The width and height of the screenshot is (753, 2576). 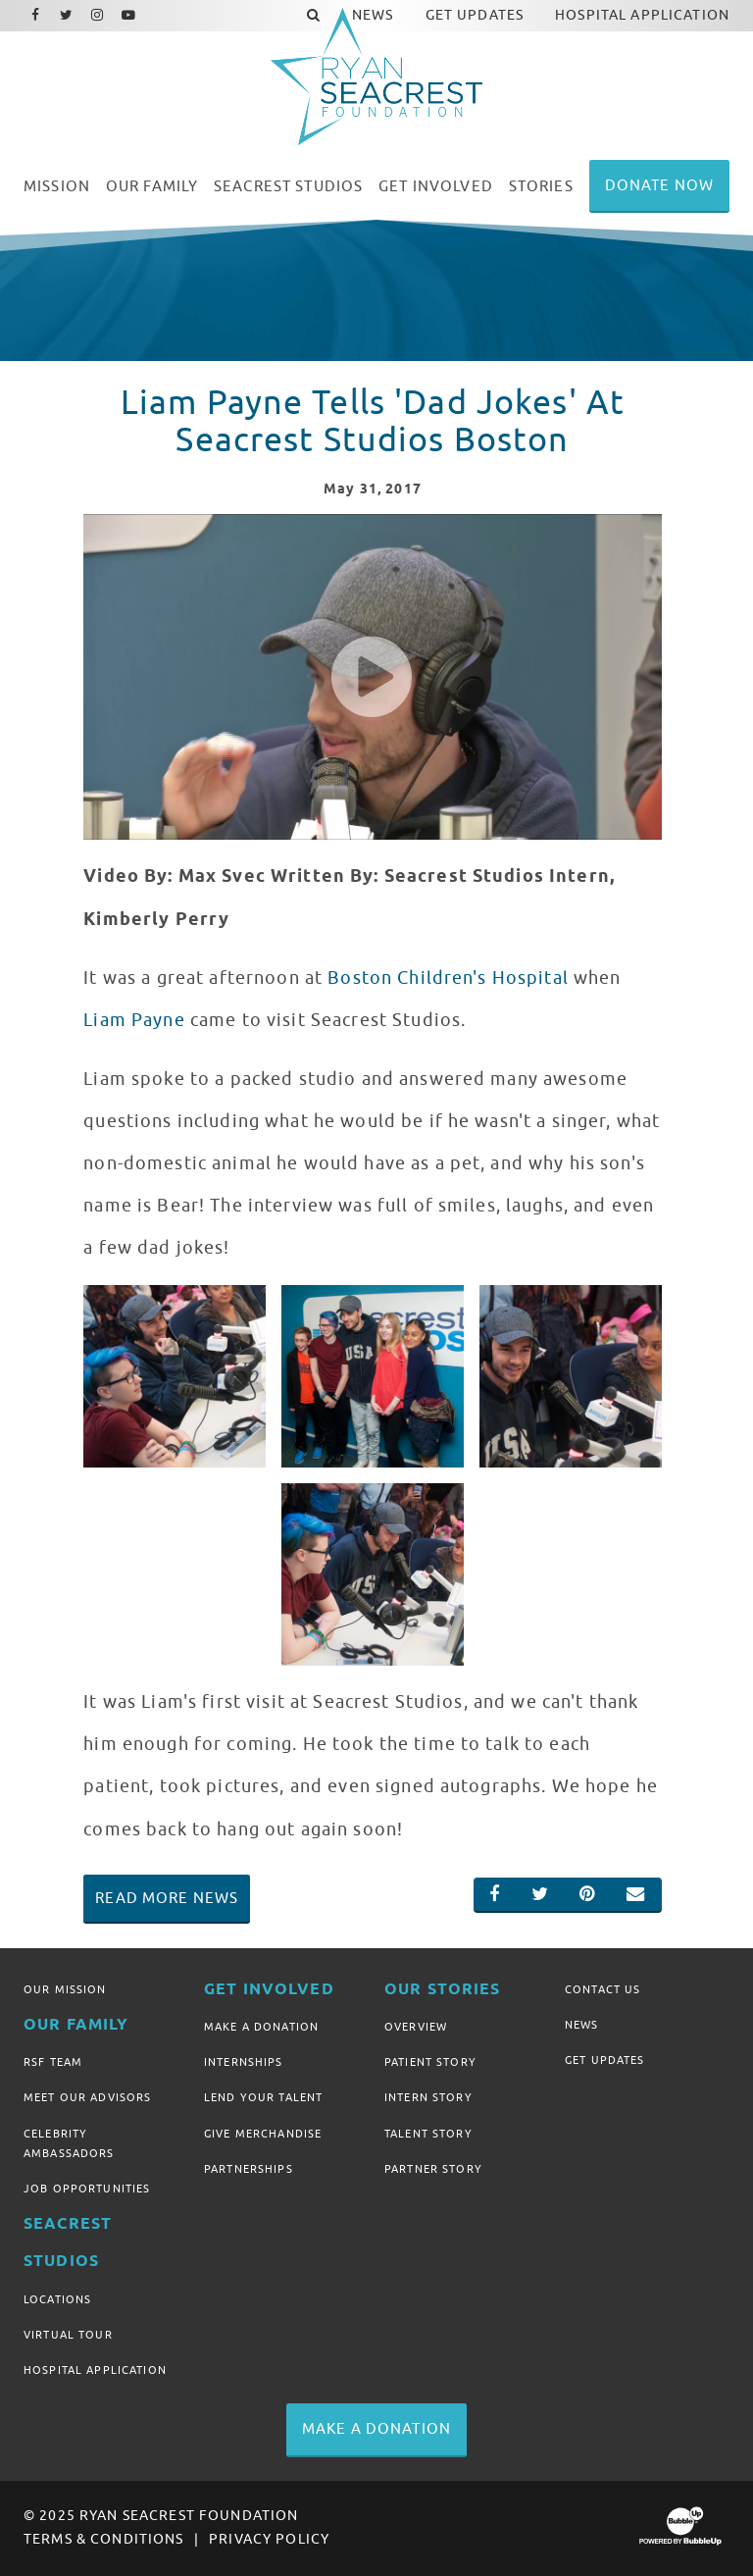 What do you see at coordinates (248, 2169) in the screenshot?
I see `Partnerships` at bounding box center [248, 2169].